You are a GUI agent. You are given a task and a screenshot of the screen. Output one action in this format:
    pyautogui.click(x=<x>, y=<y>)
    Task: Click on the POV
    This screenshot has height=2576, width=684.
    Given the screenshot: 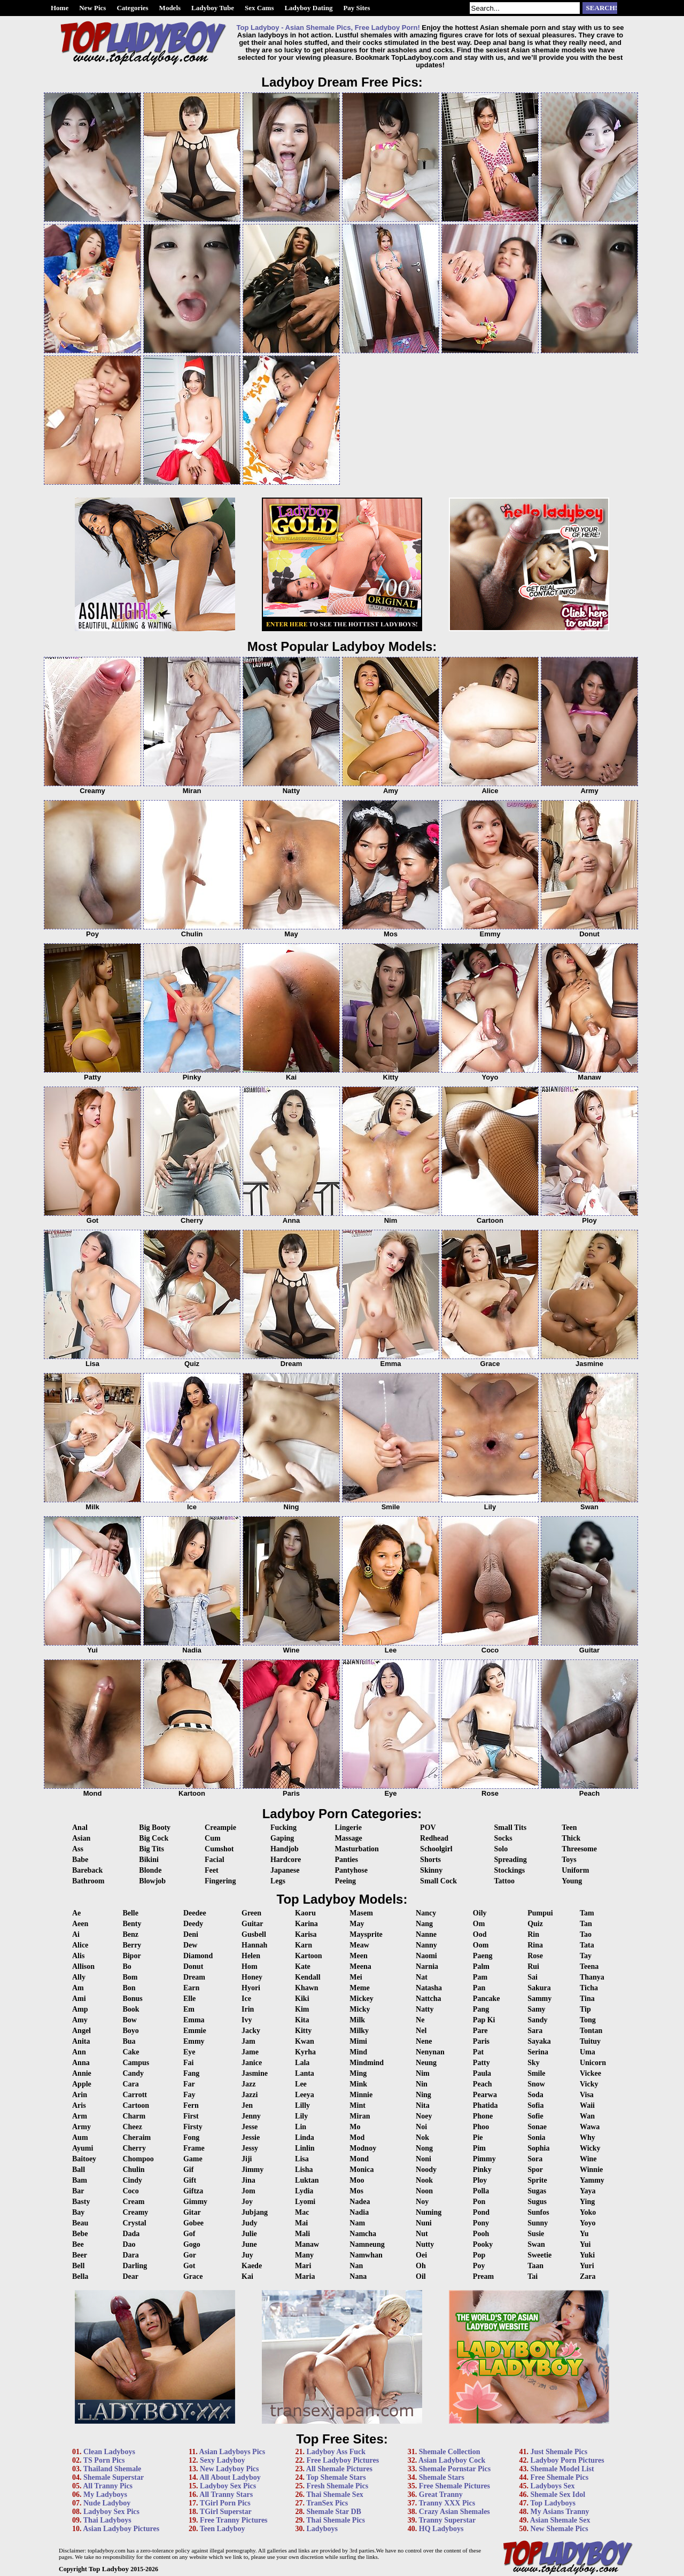 What is the action you would take?
    pyautogui.click(x=428, y=1828)
    